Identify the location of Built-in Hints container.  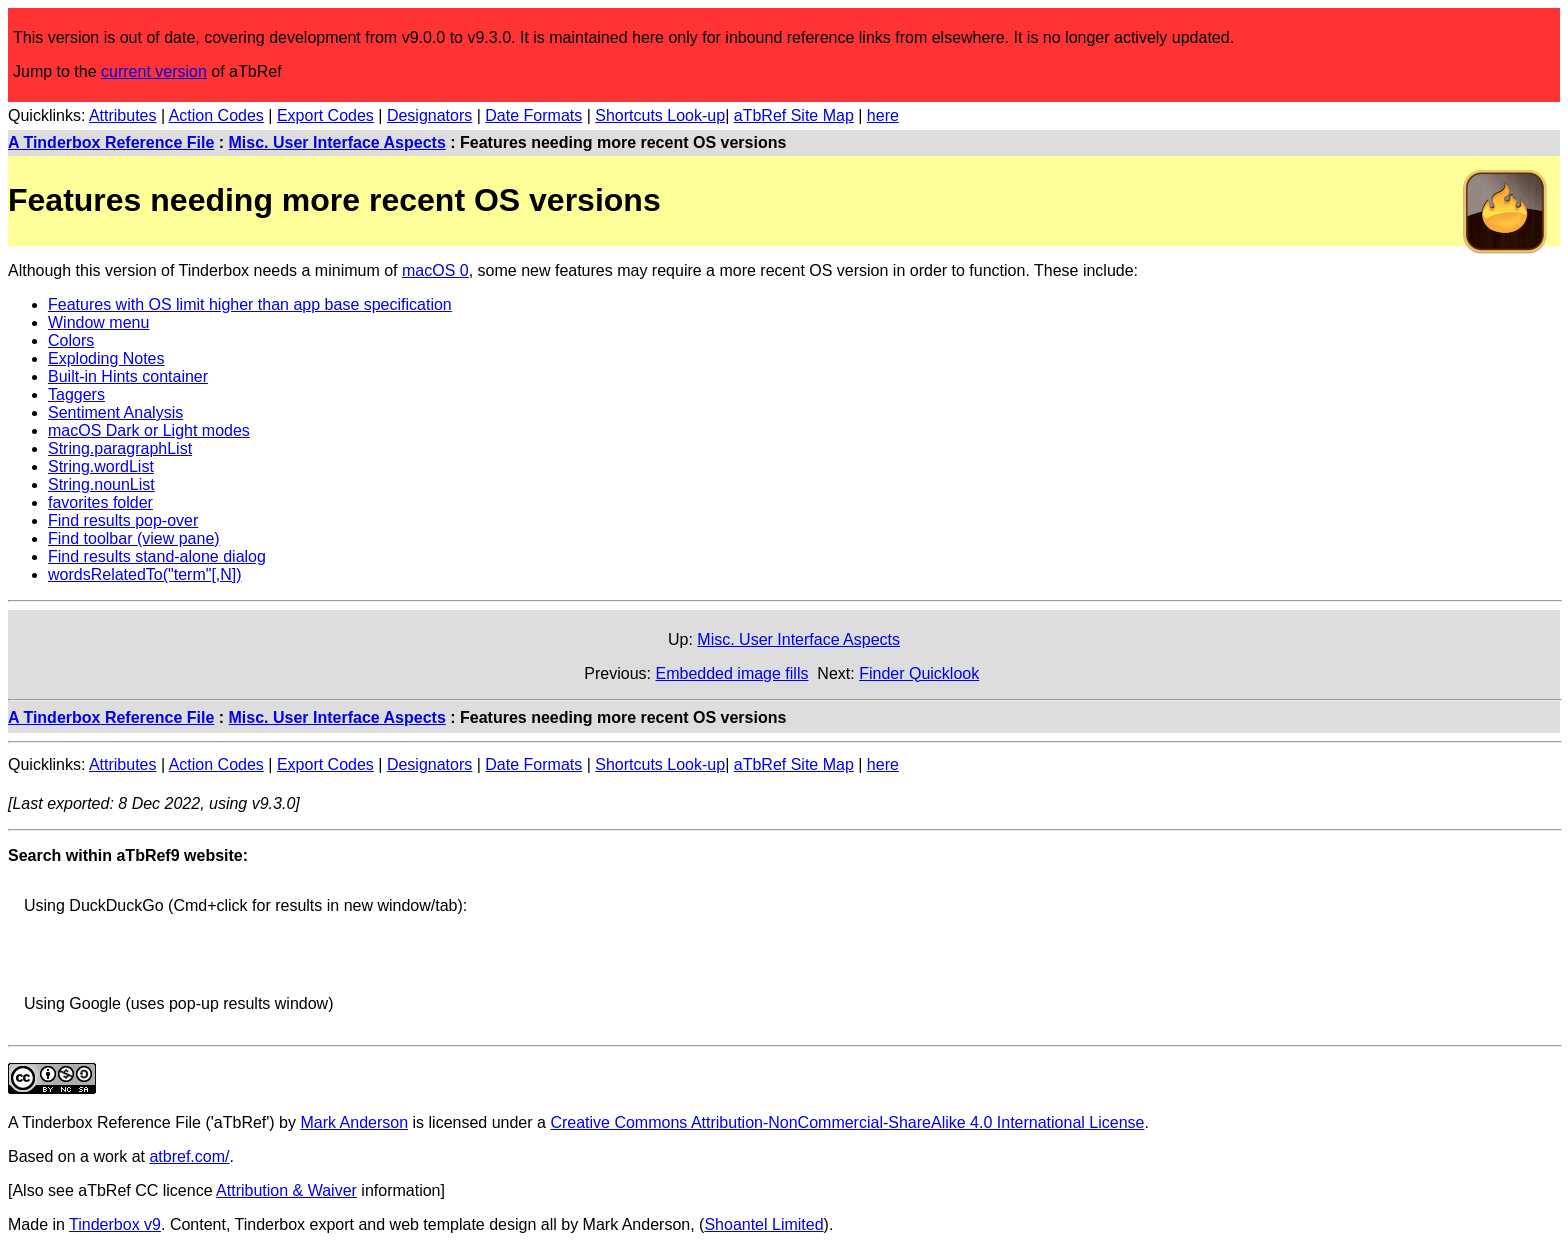
(128, 376).